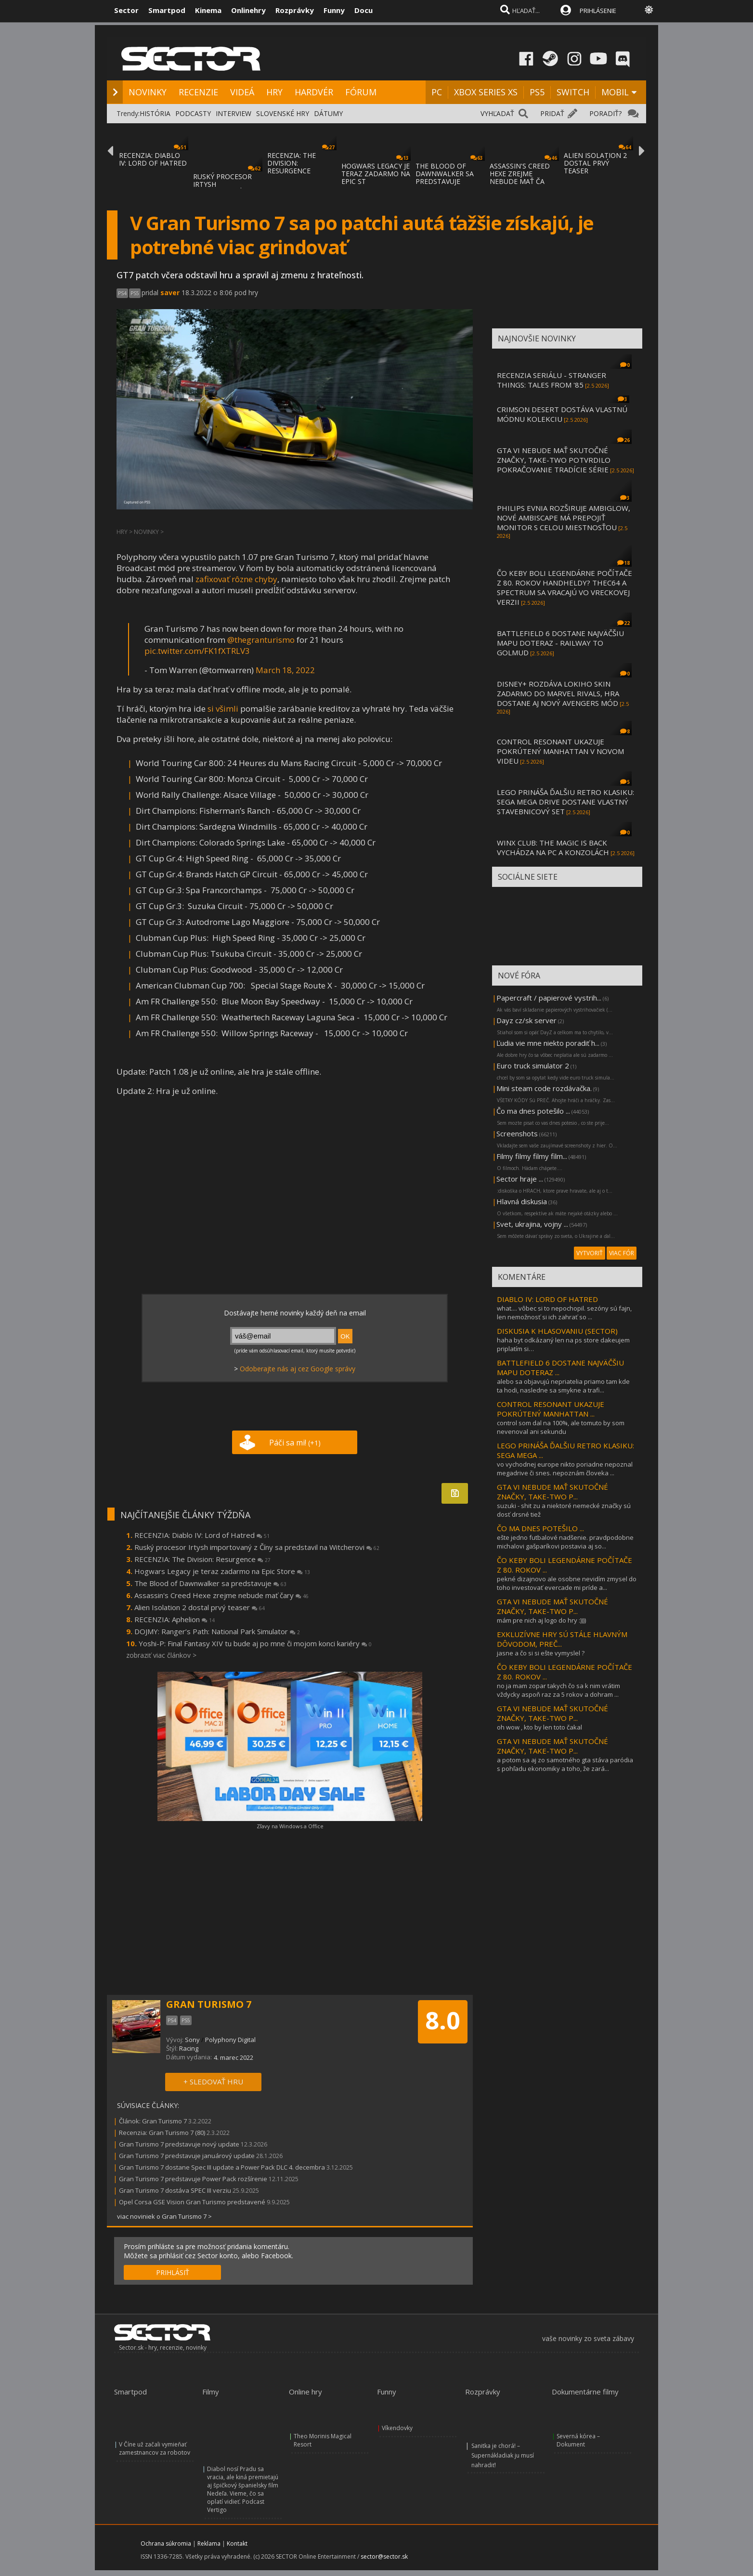  Describe the element at coordinates (565, 1468) in the screenshot. I see `vo vychodnej europe nikto poriadne nepoznal megadrive či snes. nepoznám človeka ...` at that location.